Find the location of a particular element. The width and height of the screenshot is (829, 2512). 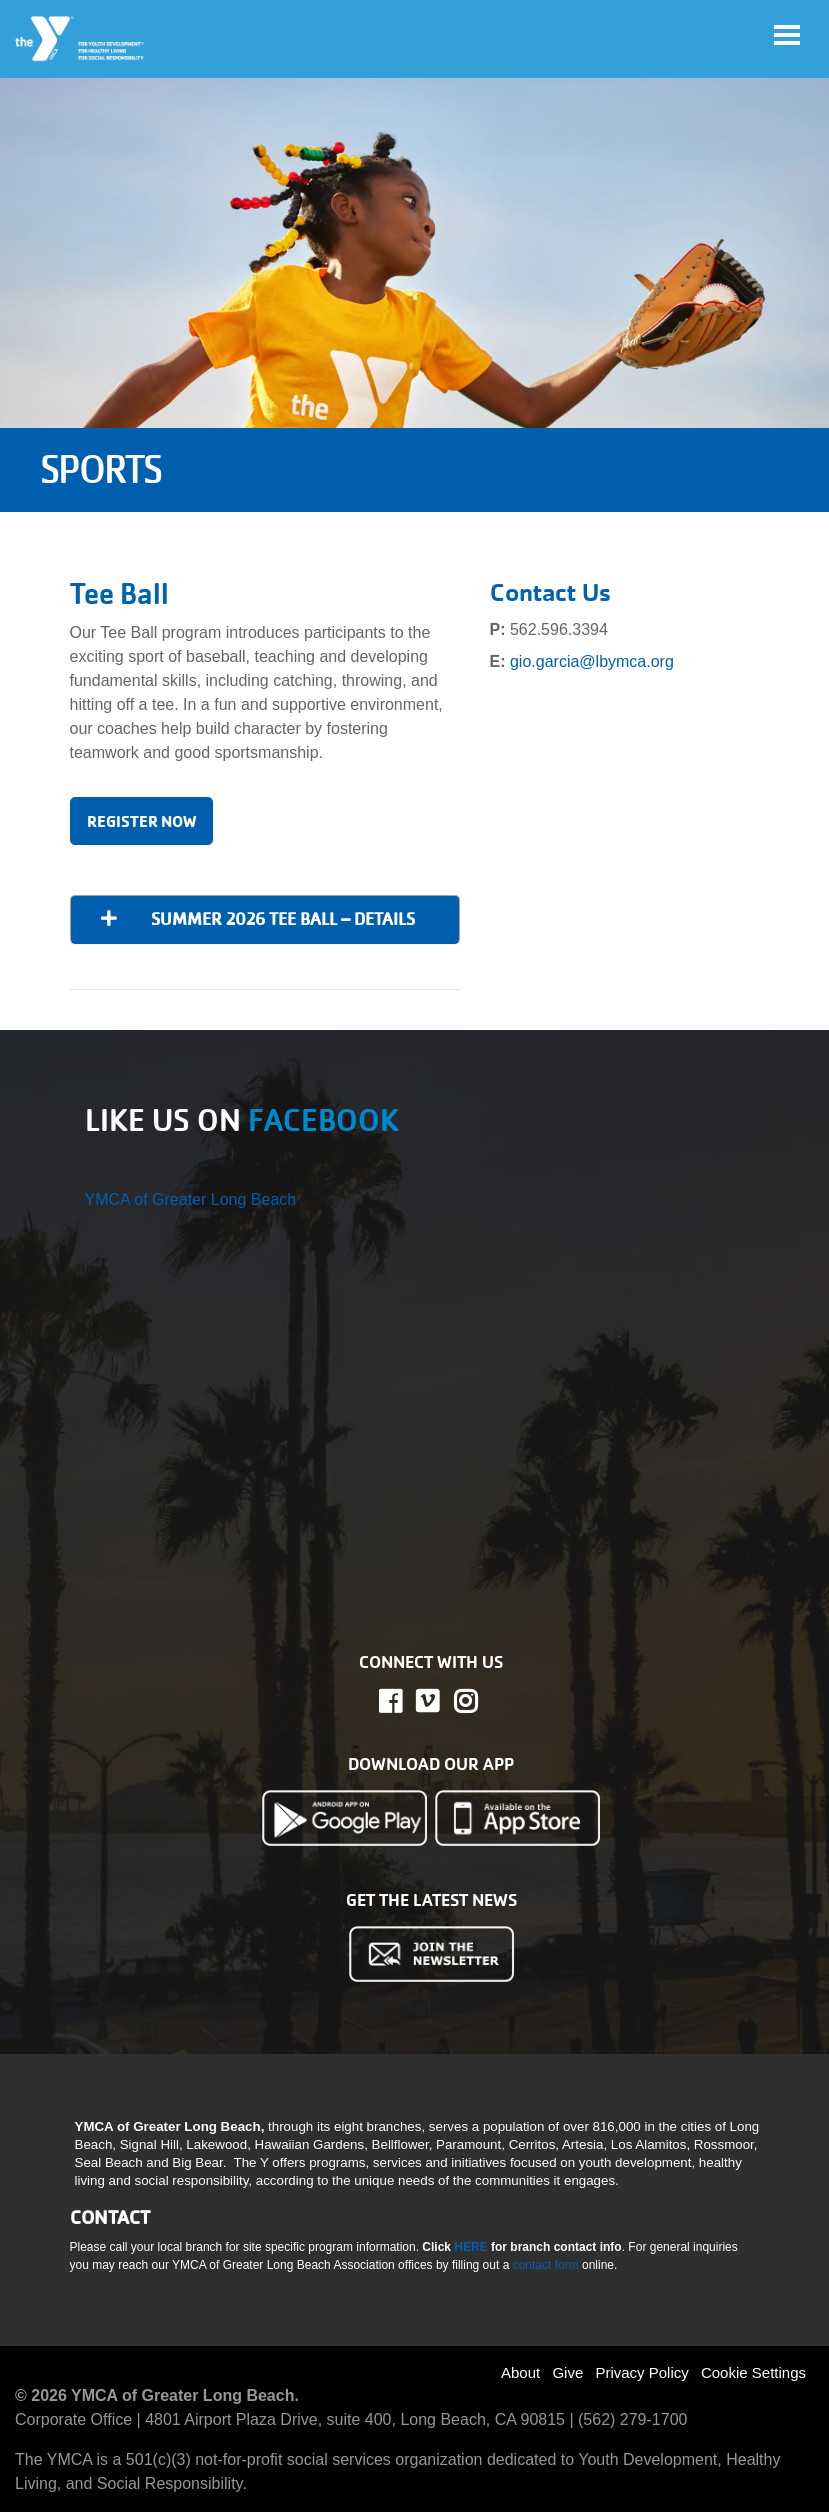

YMCA of Greater Long Beach is located at coordinates (191, 1199).